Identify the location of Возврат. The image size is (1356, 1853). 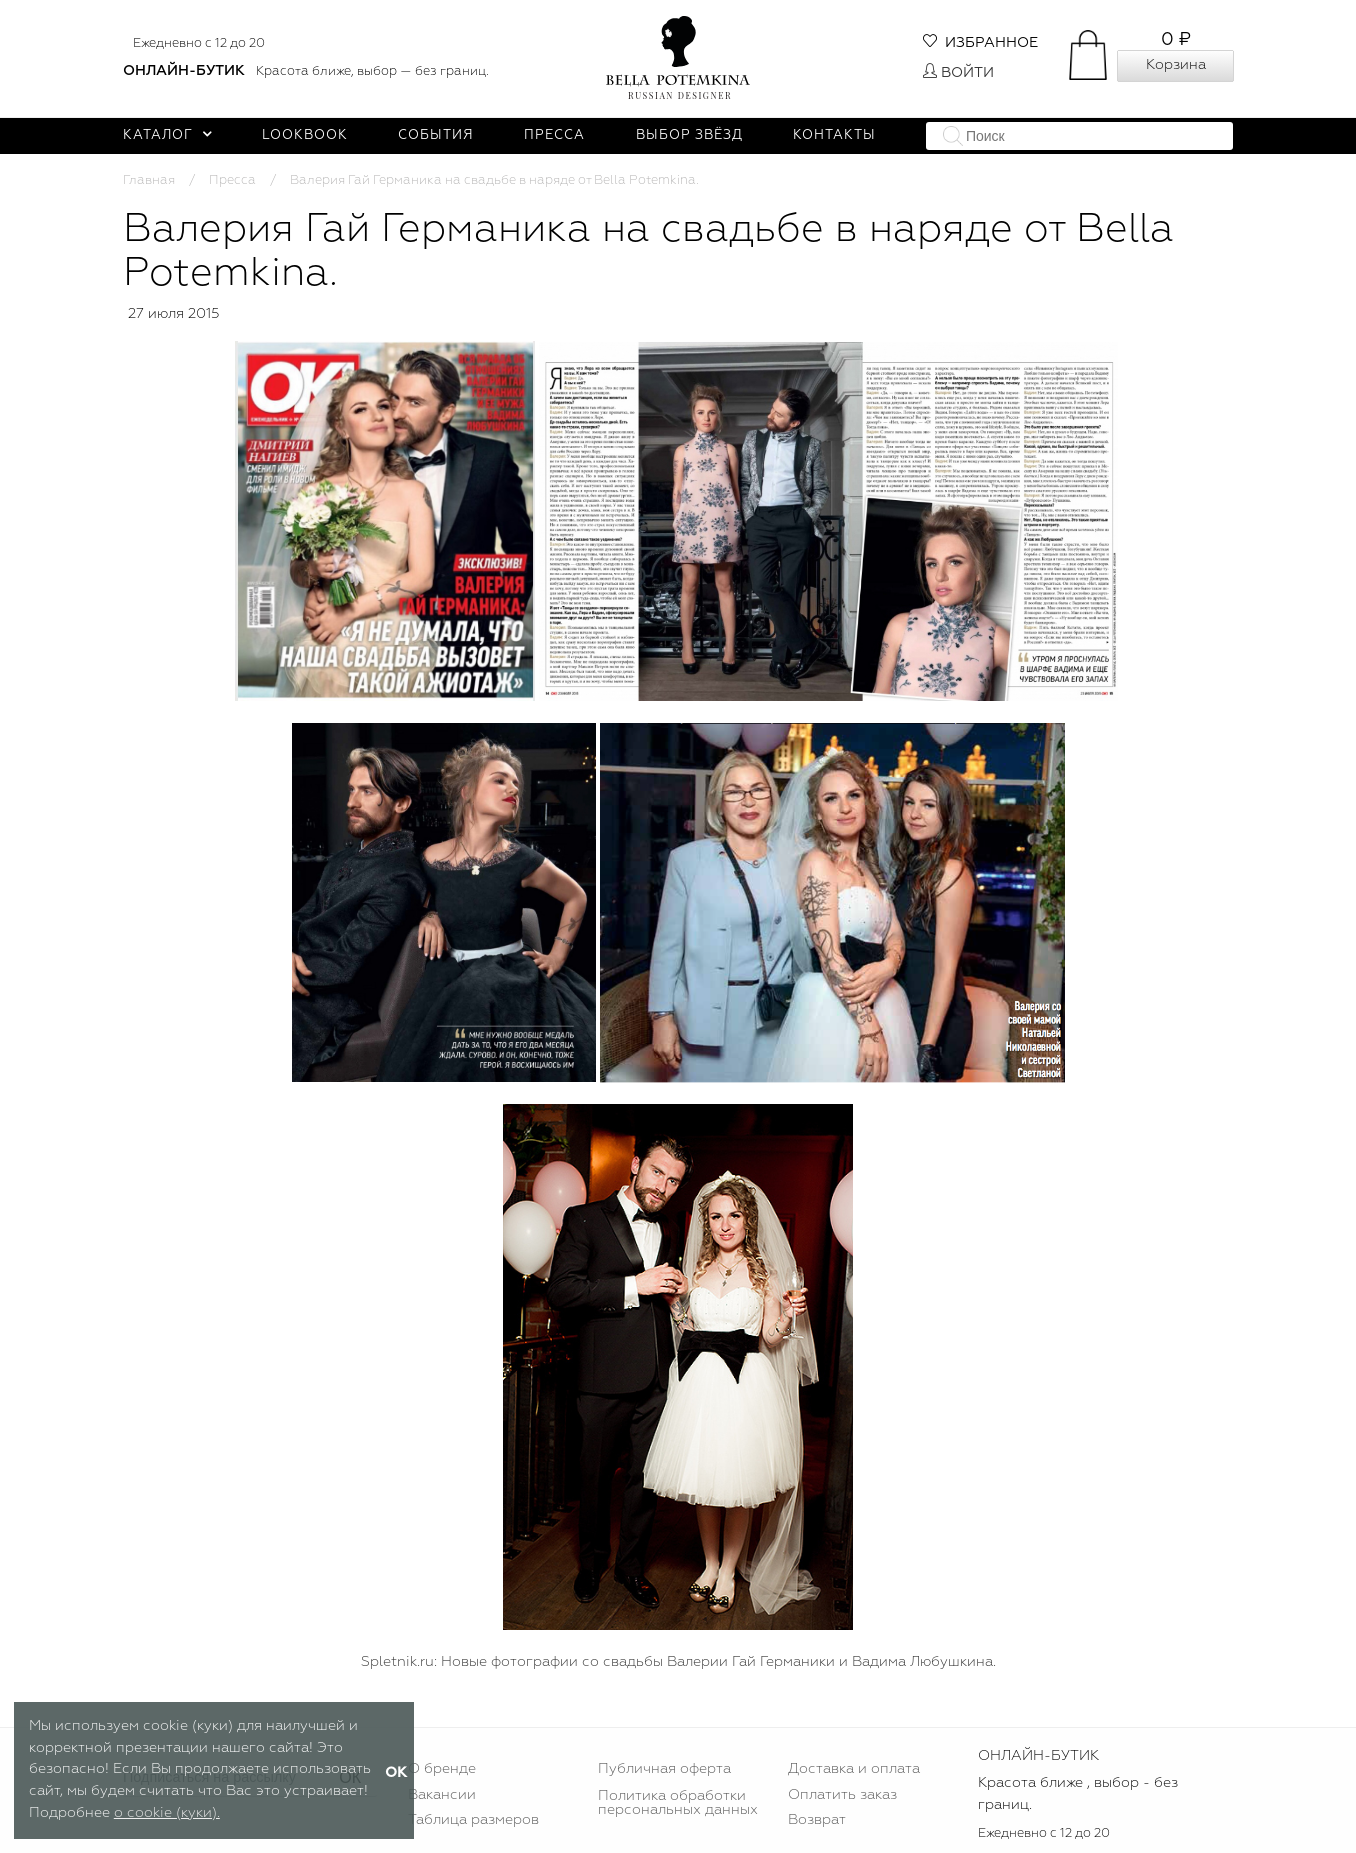
(817, 1820).